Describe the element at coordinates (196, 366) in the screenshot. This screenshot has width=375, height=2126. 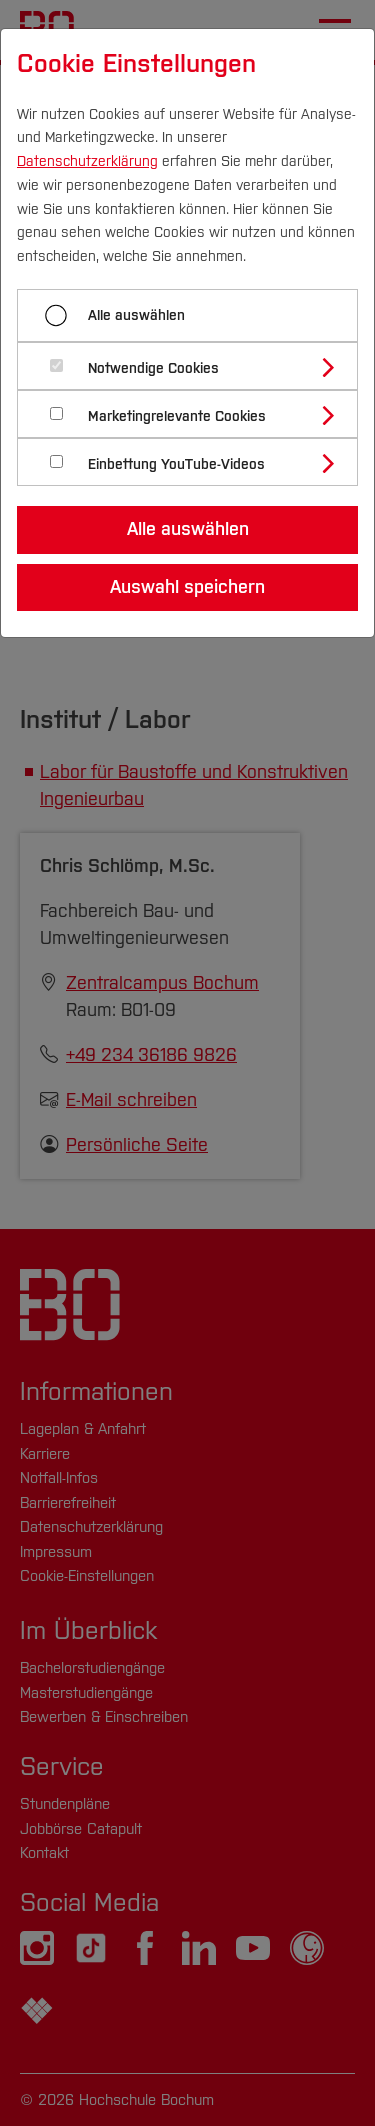
I see `[tab]` at that location.